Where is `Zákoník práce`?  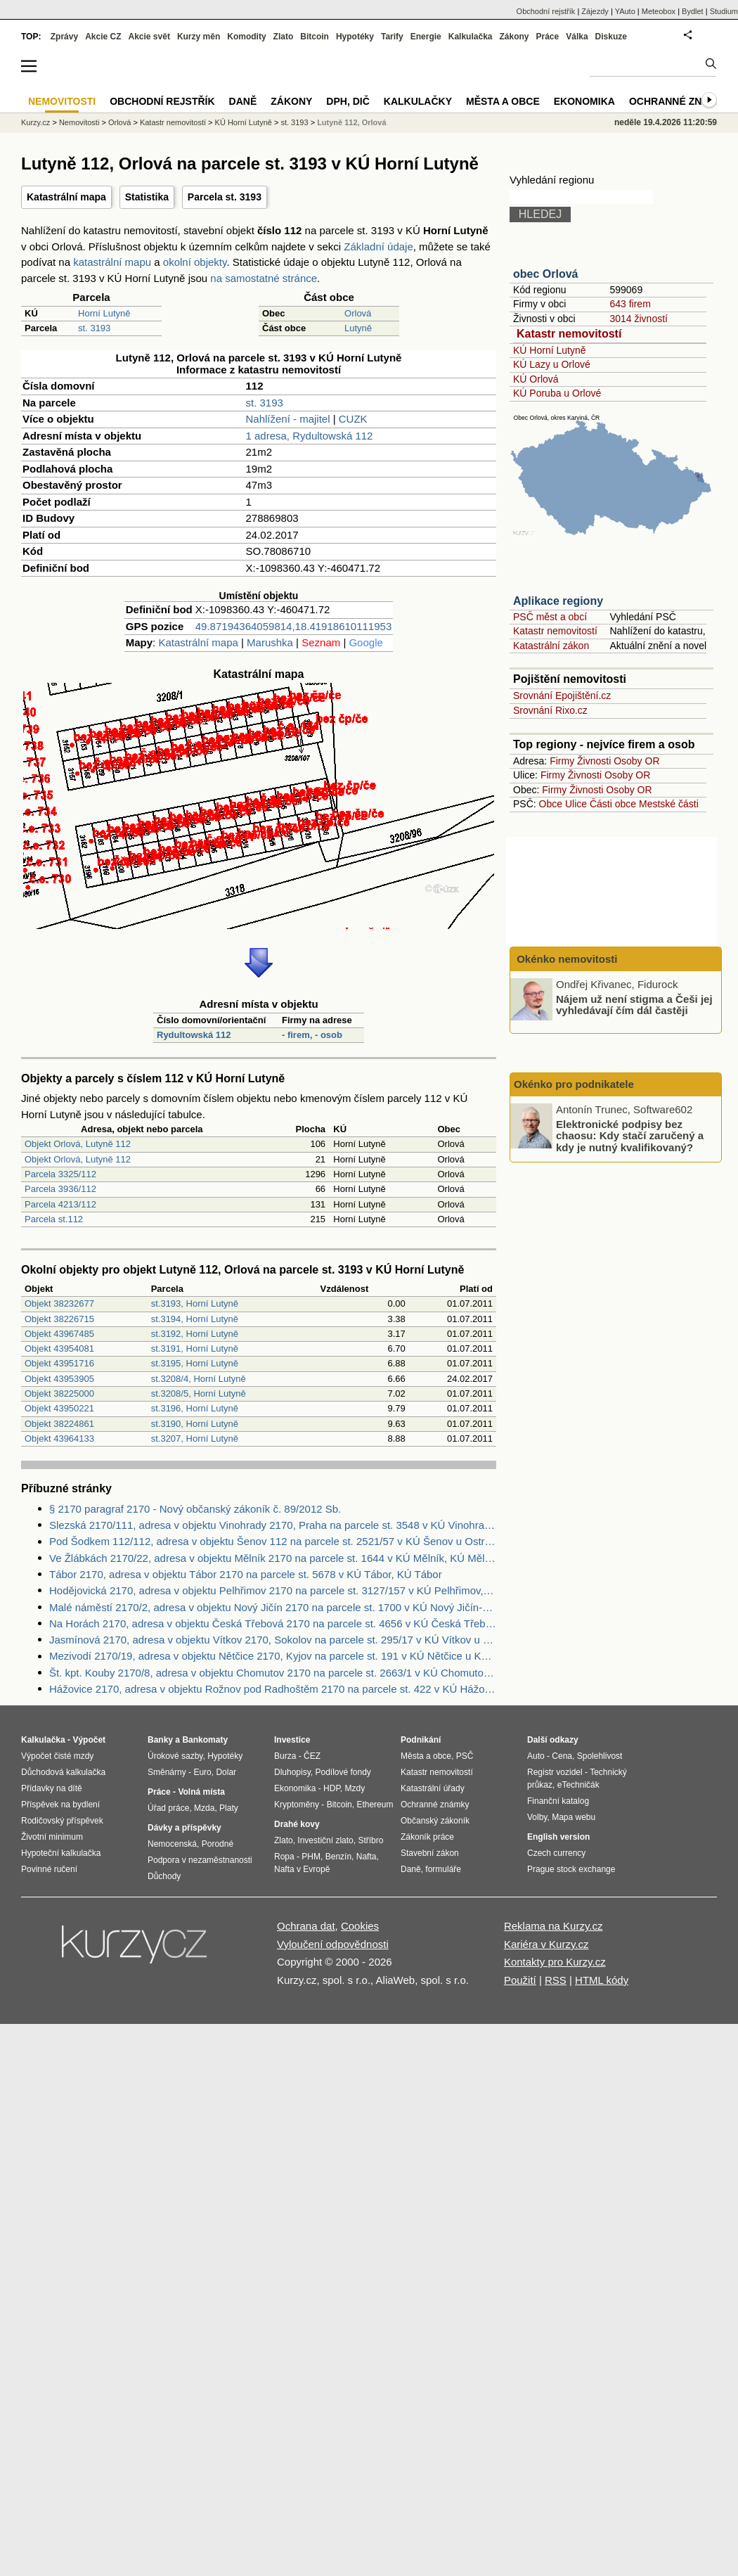 Zákoník práce is located at coordinates (427, 1837).